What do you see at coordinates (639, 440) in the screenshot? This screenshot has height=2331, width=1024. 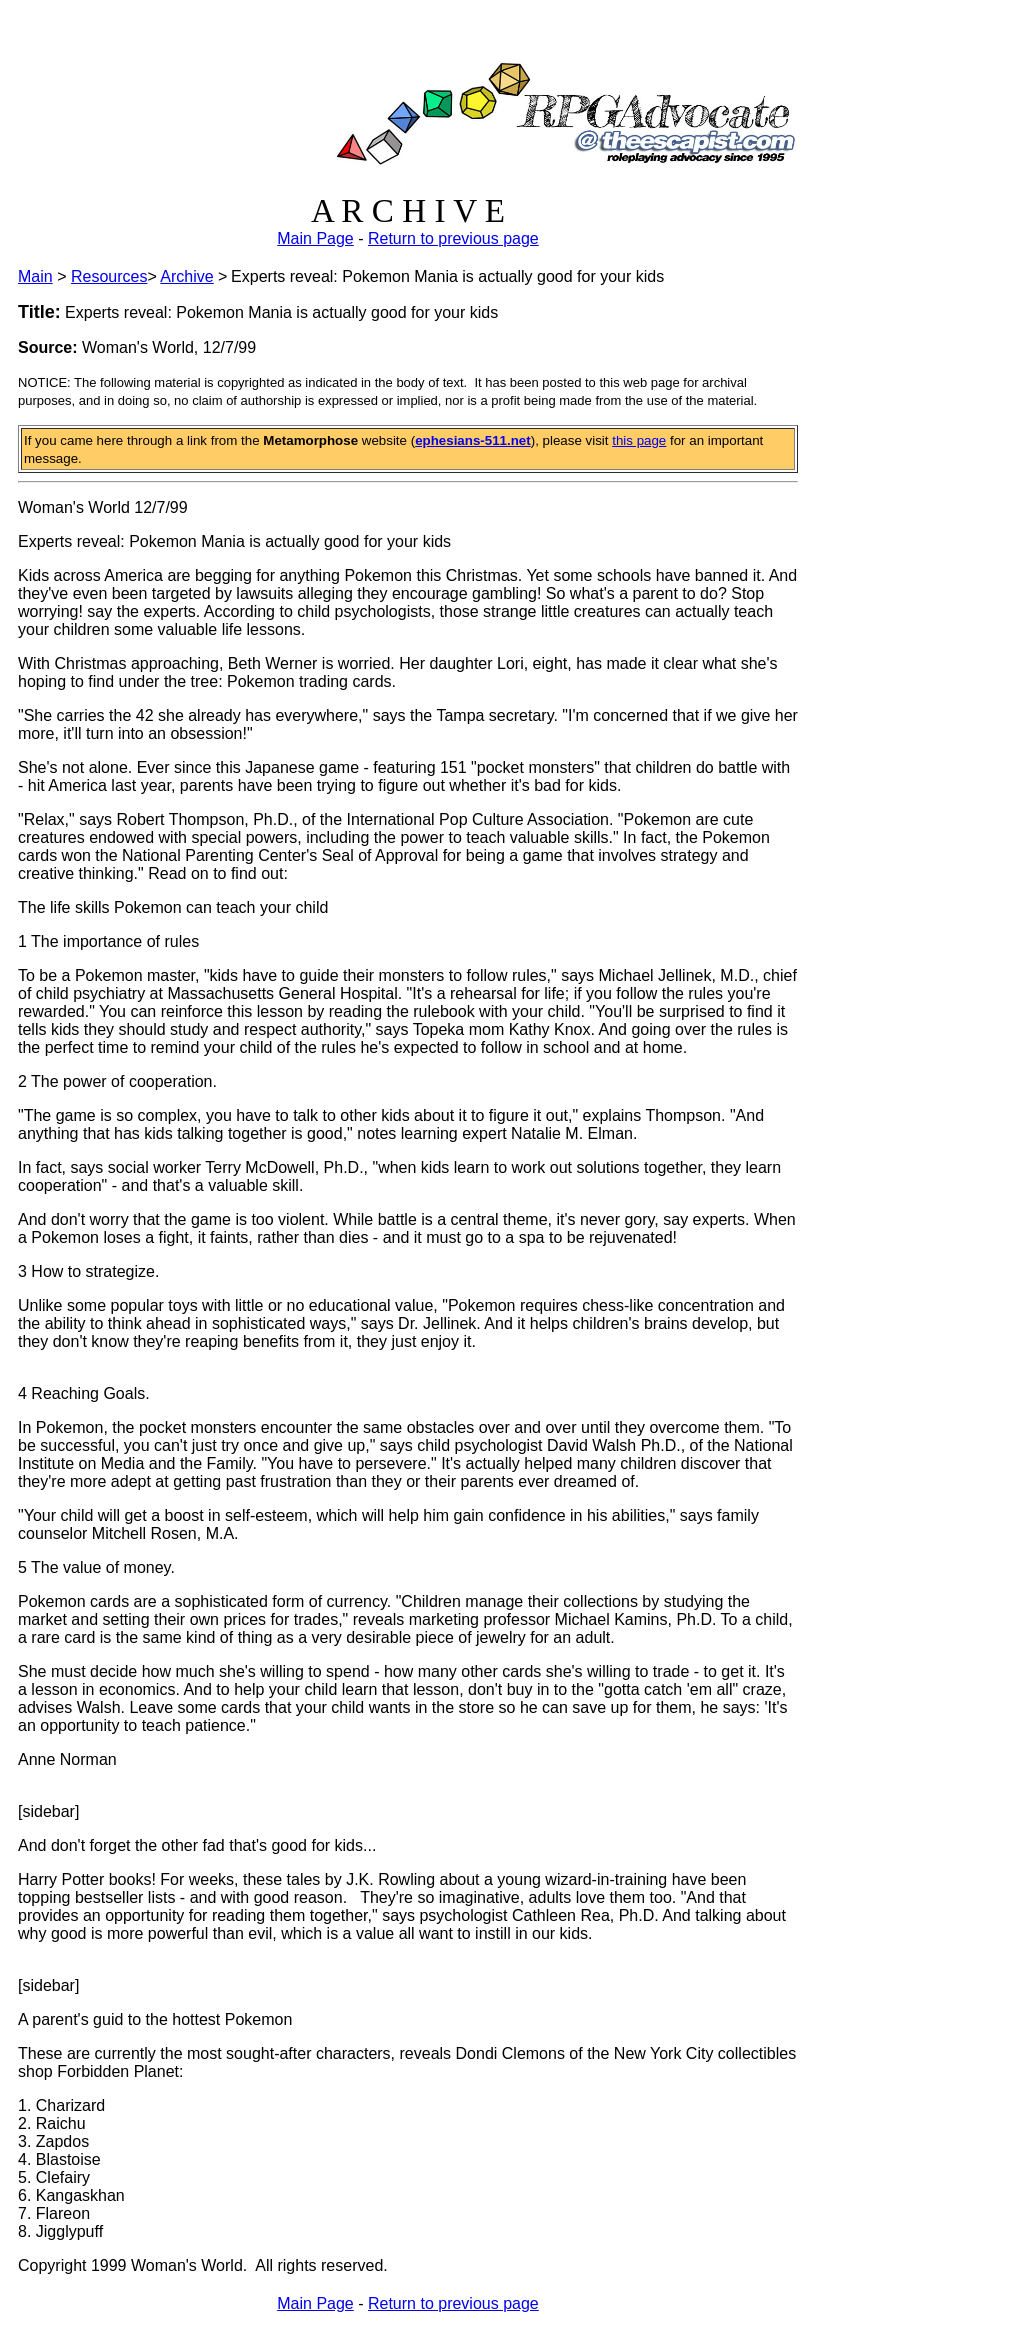 I see `this page` at bounding box center [639, 440].